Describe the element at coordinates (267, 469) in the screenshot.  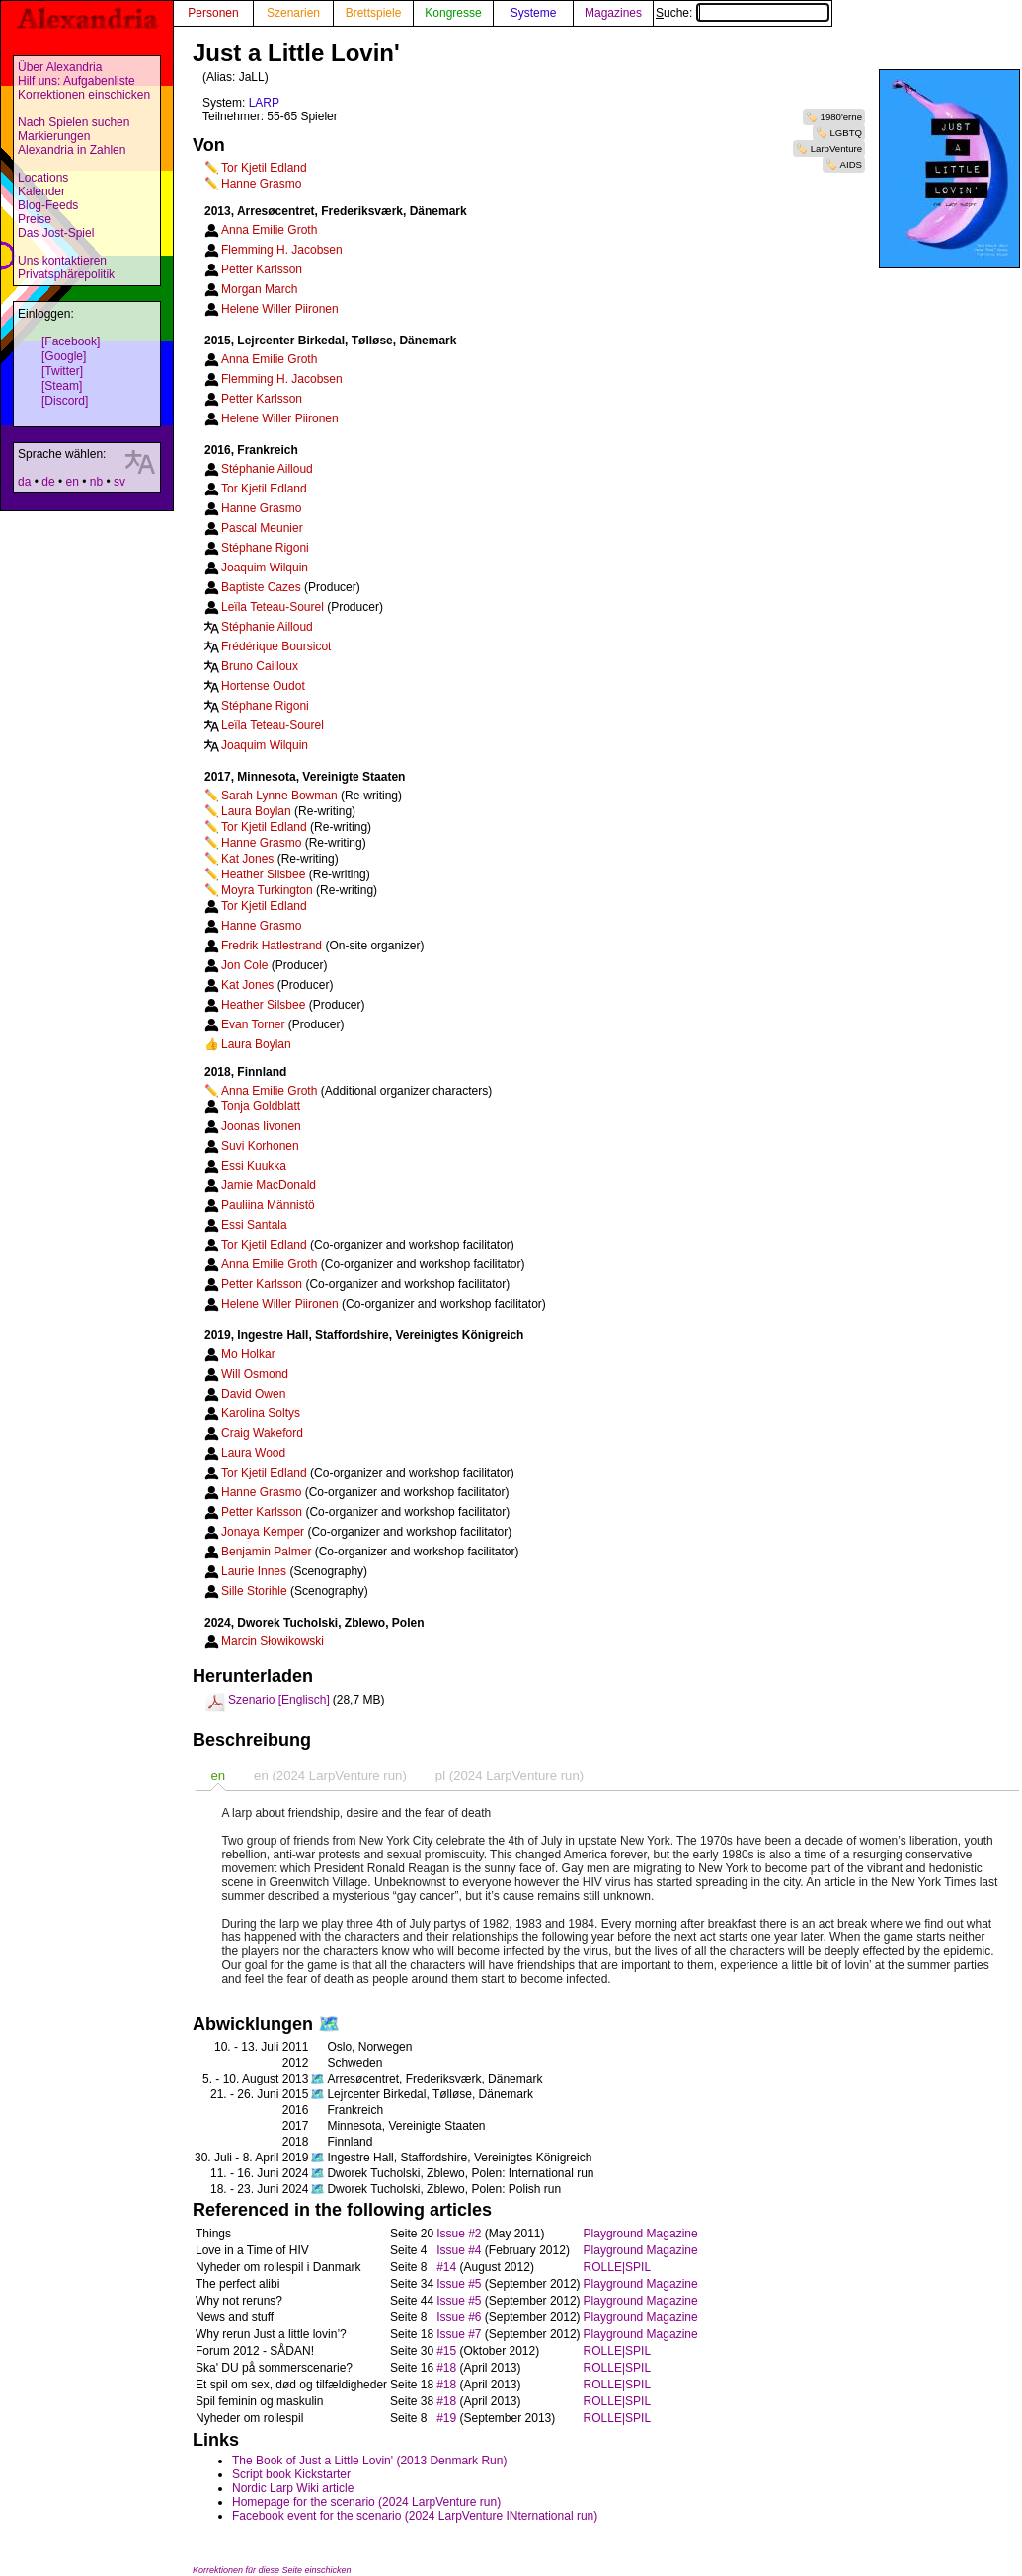
I see `Stéphanie Ailloud` at that location.